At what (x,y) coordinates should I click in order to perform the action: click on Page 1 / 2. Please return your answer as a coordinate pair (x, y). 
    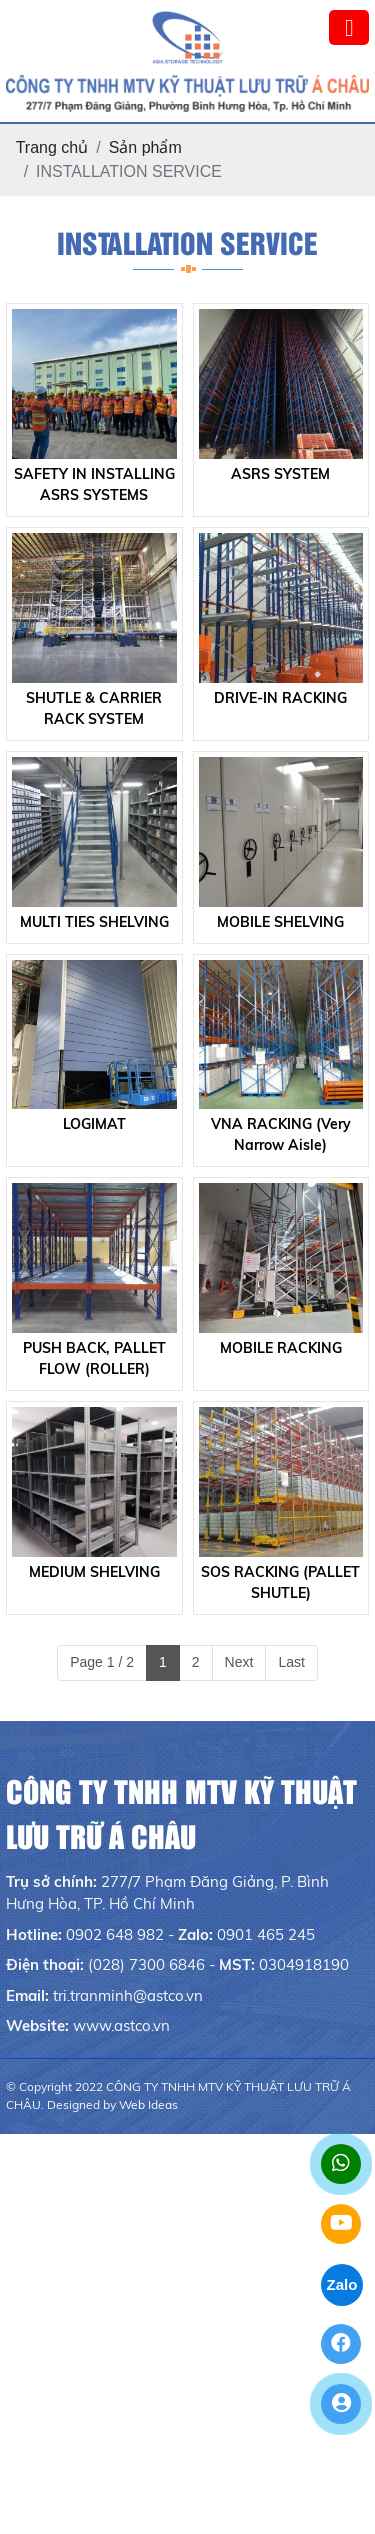
    Looking at the image, I should click on (102, 1662).